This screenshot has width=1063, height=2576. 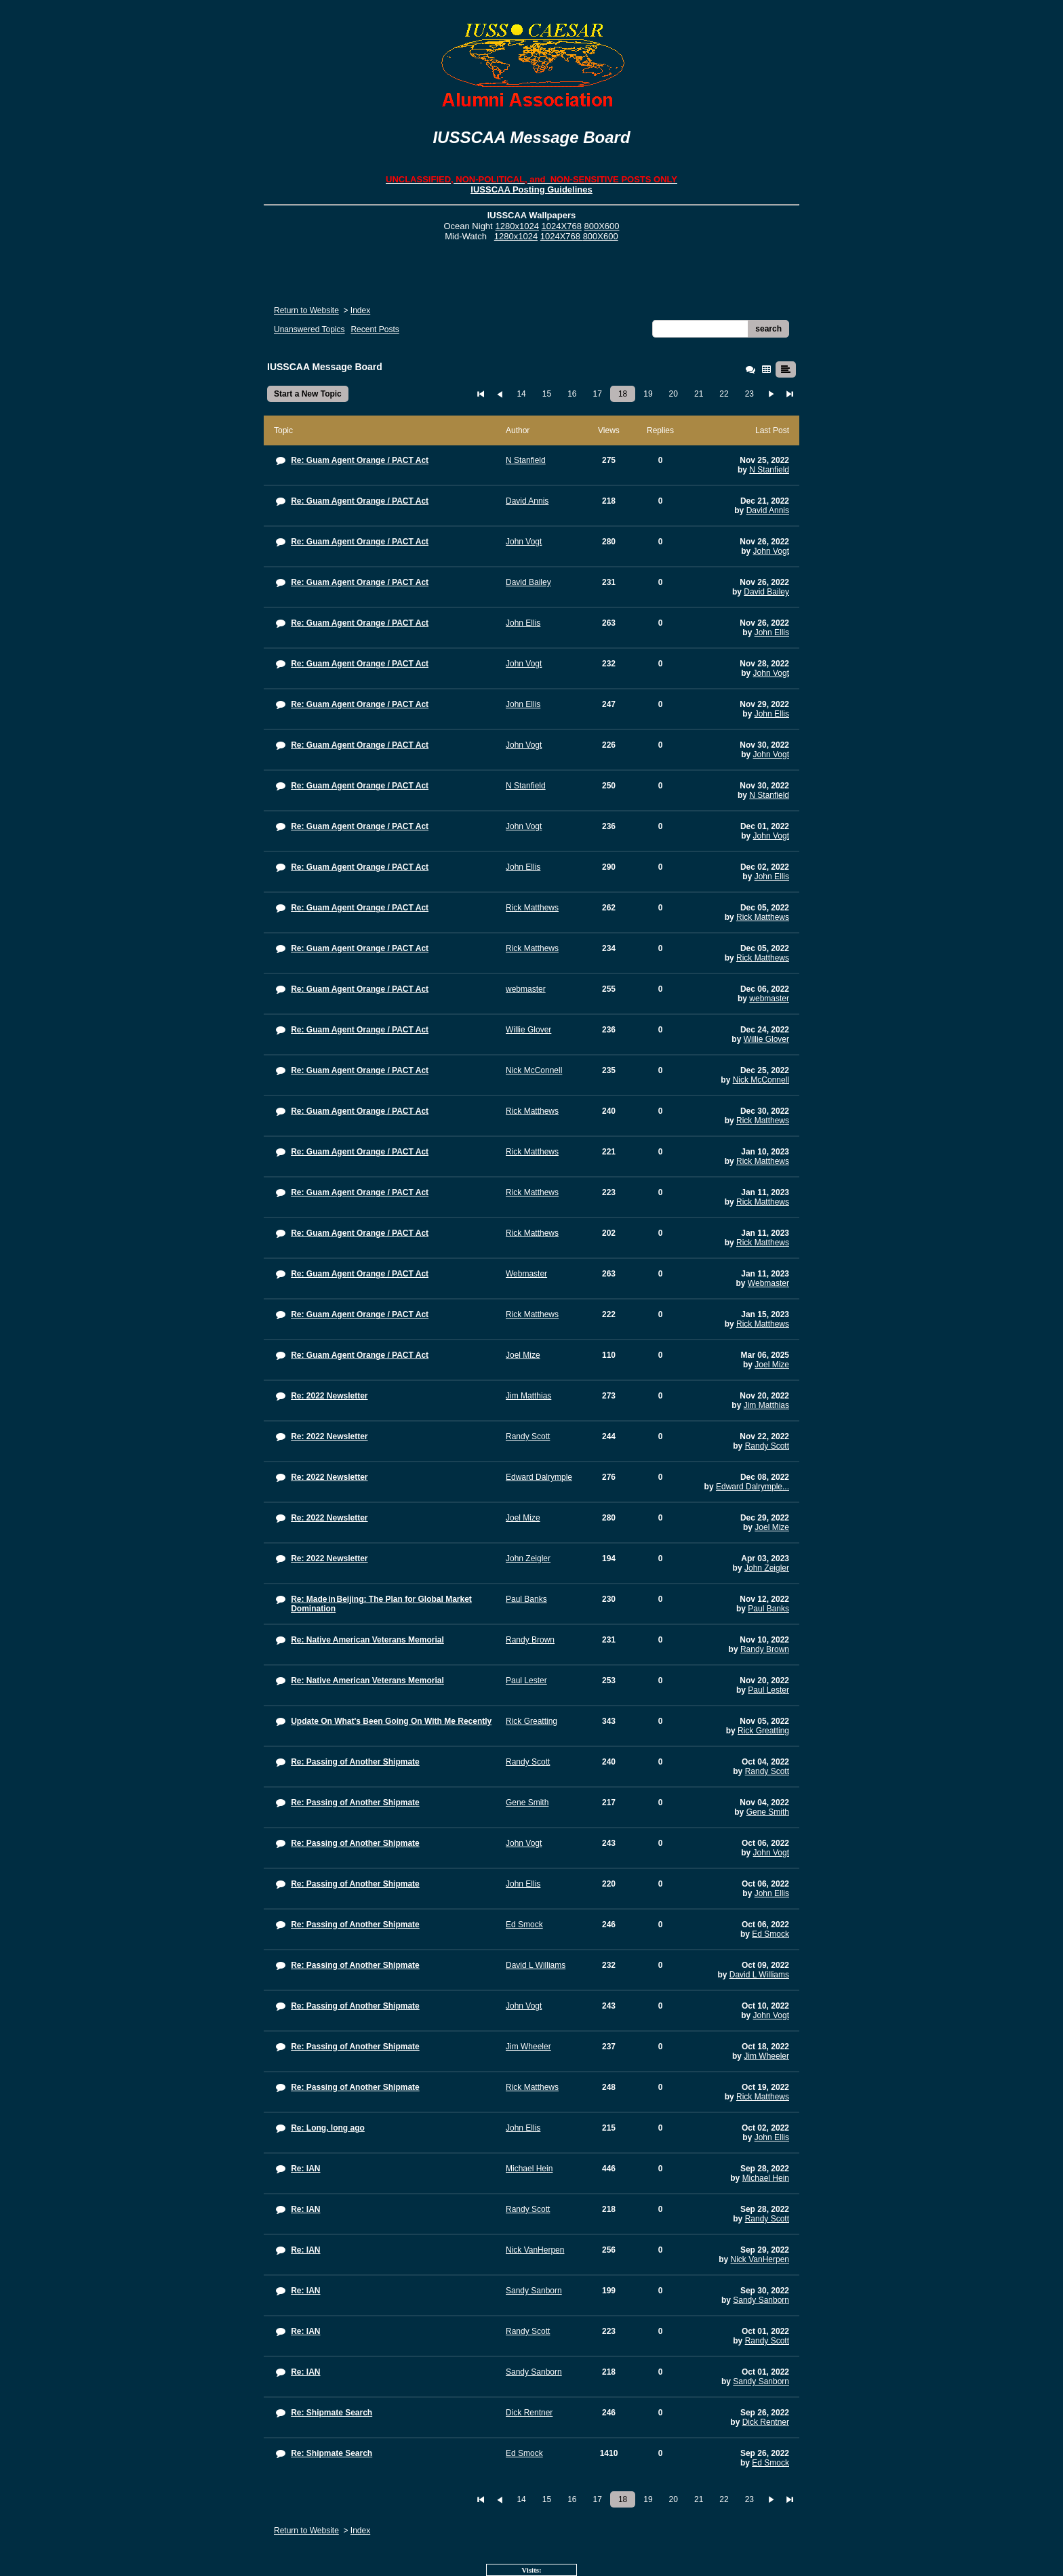 I want to click on Index, so click(x=360, y=310).